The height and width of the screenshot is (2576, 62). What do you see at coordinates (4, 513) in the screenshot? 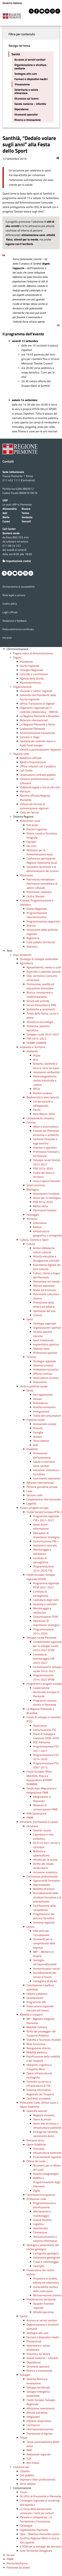
I see `Asti` at bounding box center [4, 513].